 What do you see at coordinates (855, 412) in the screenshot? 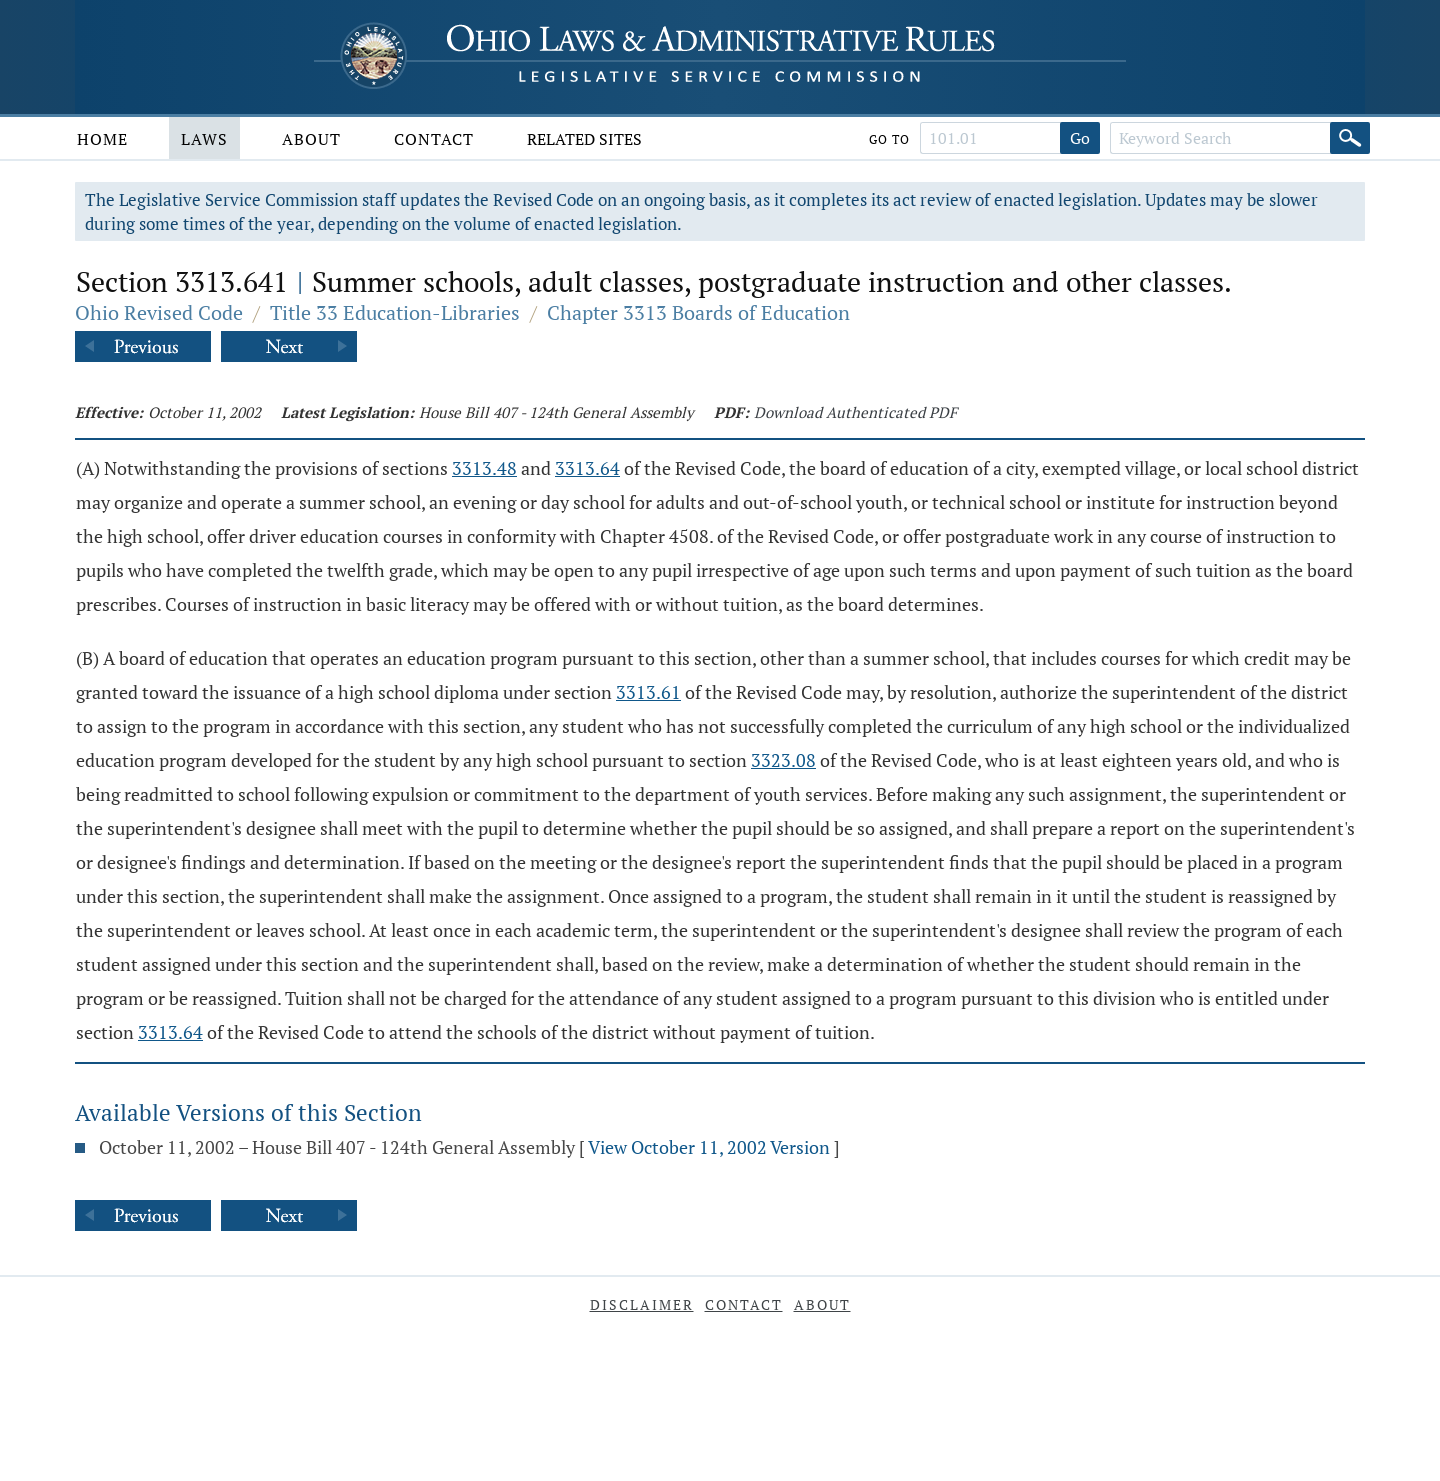
I see `Download Authenticated PDF` at bounding box center [855, 412].